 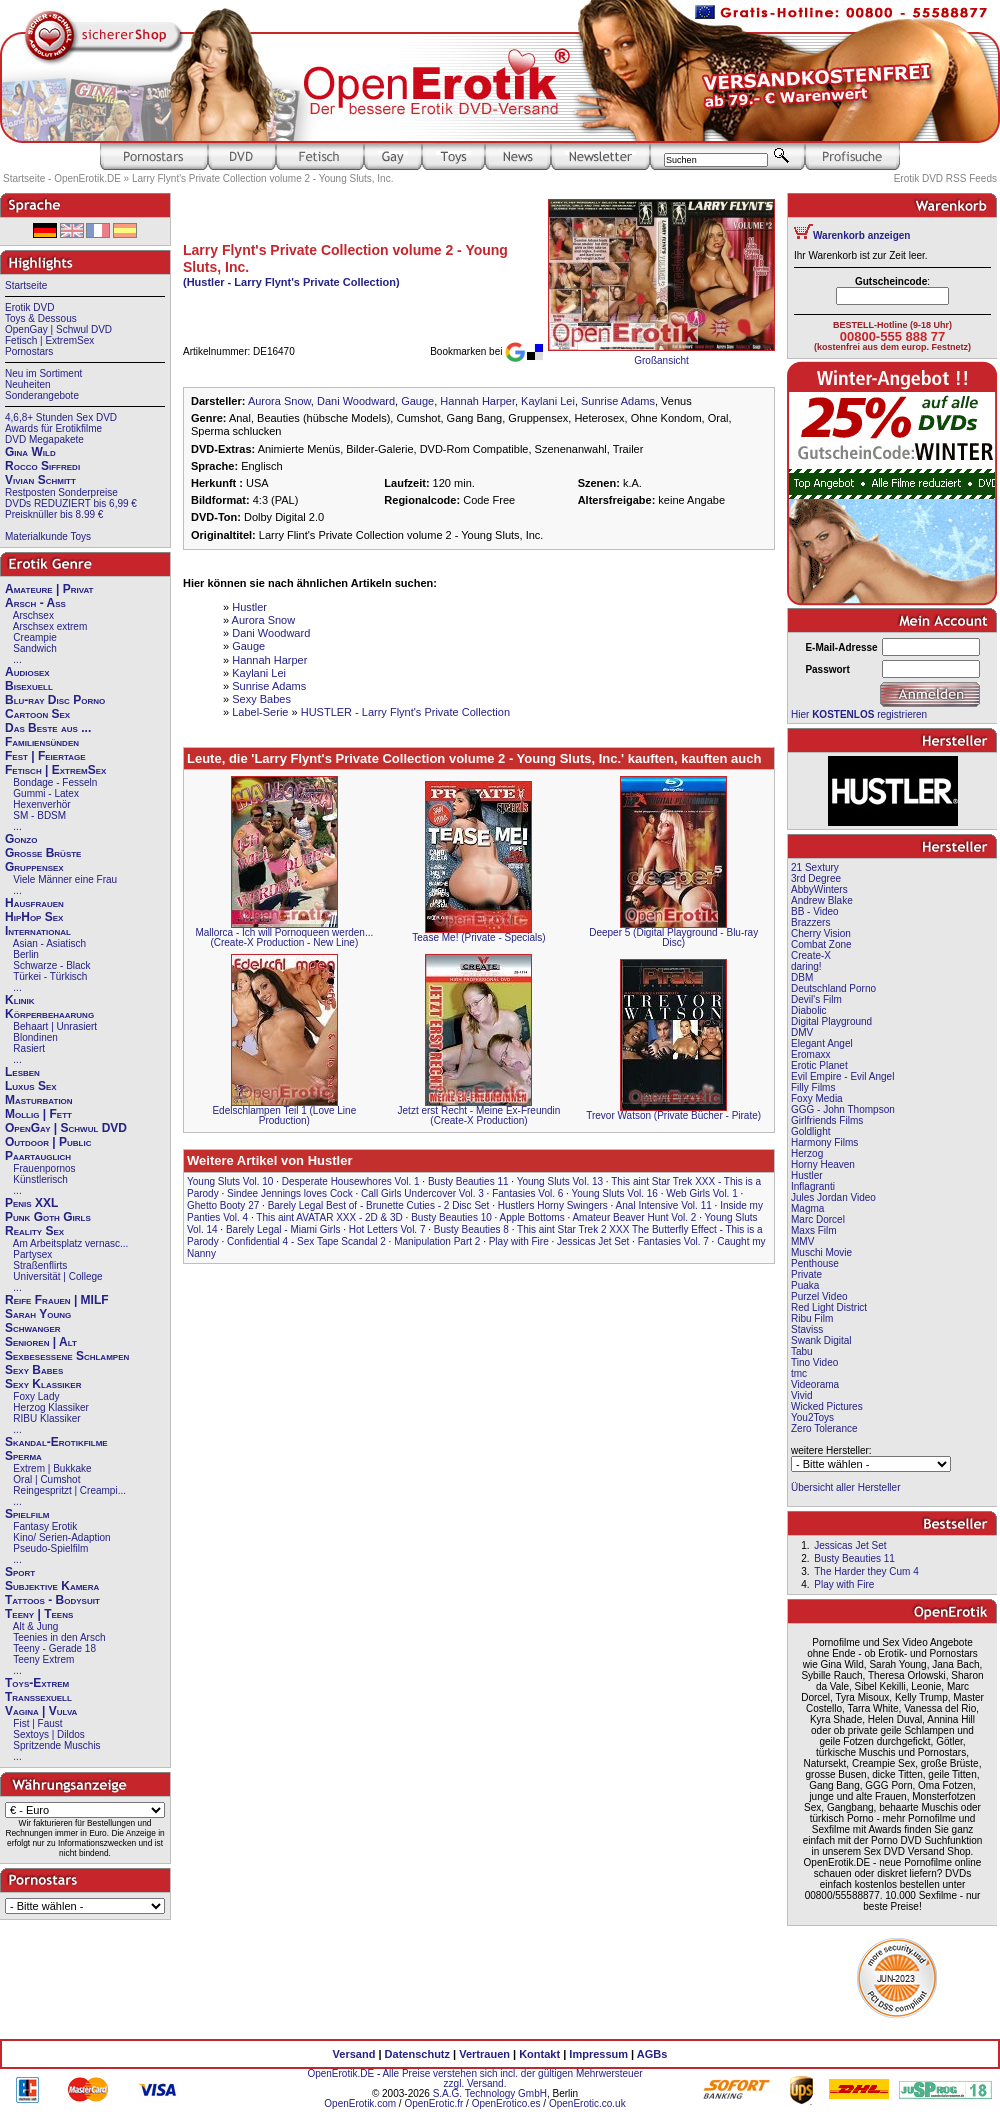 I want to click on Das Beste aus ..., so click(x=48, y=728).